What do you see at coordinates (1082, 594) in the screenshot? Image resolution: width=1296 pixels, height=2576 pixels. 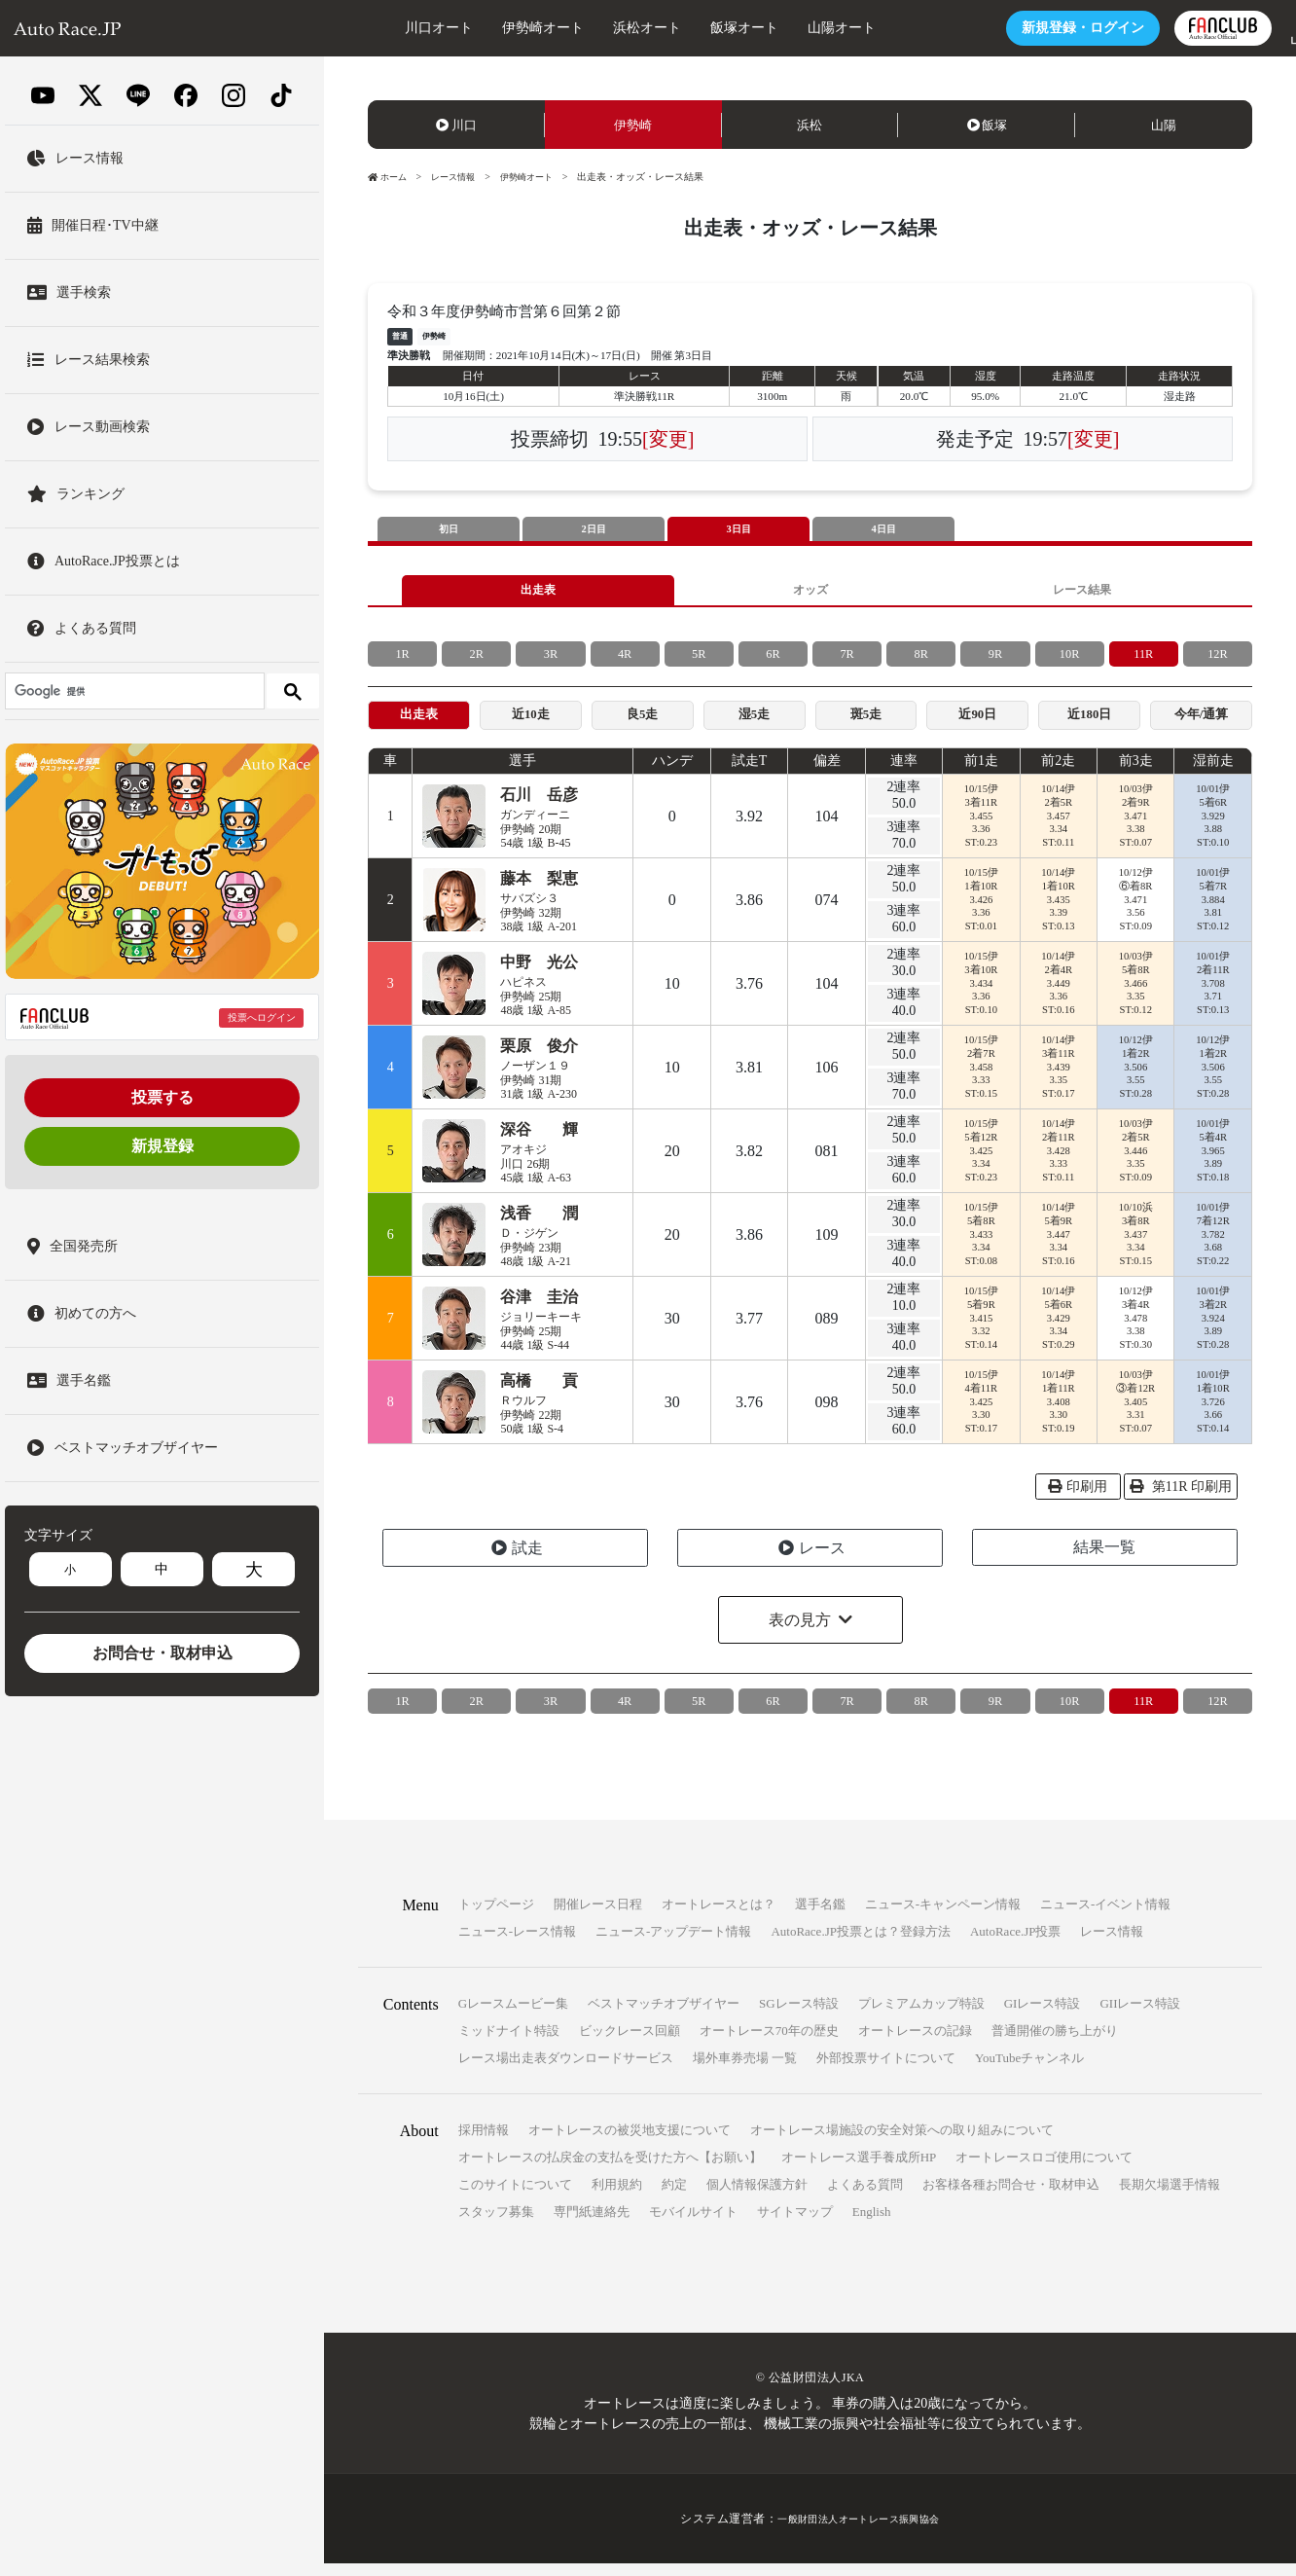 I see `レース結果` at bounding box center [1082, 594].